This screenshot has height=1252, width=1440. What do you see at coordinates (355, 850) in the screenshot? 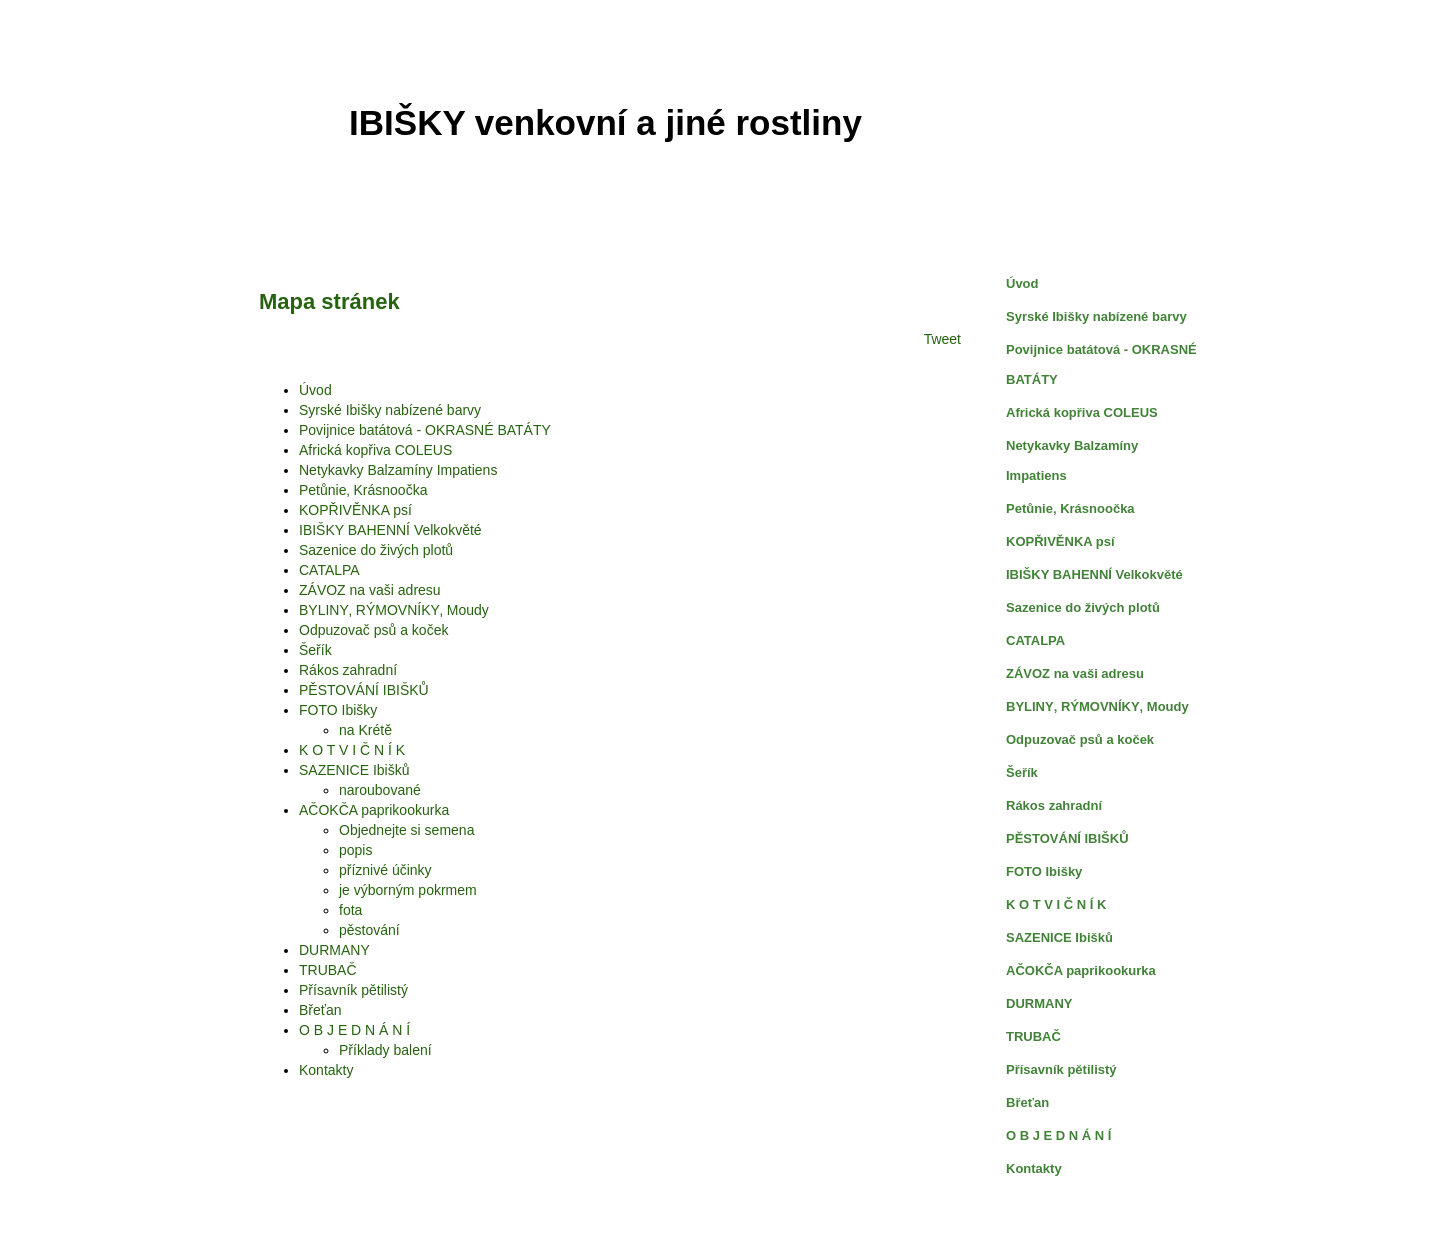
I see `popis` at bounding box center [355, 850].